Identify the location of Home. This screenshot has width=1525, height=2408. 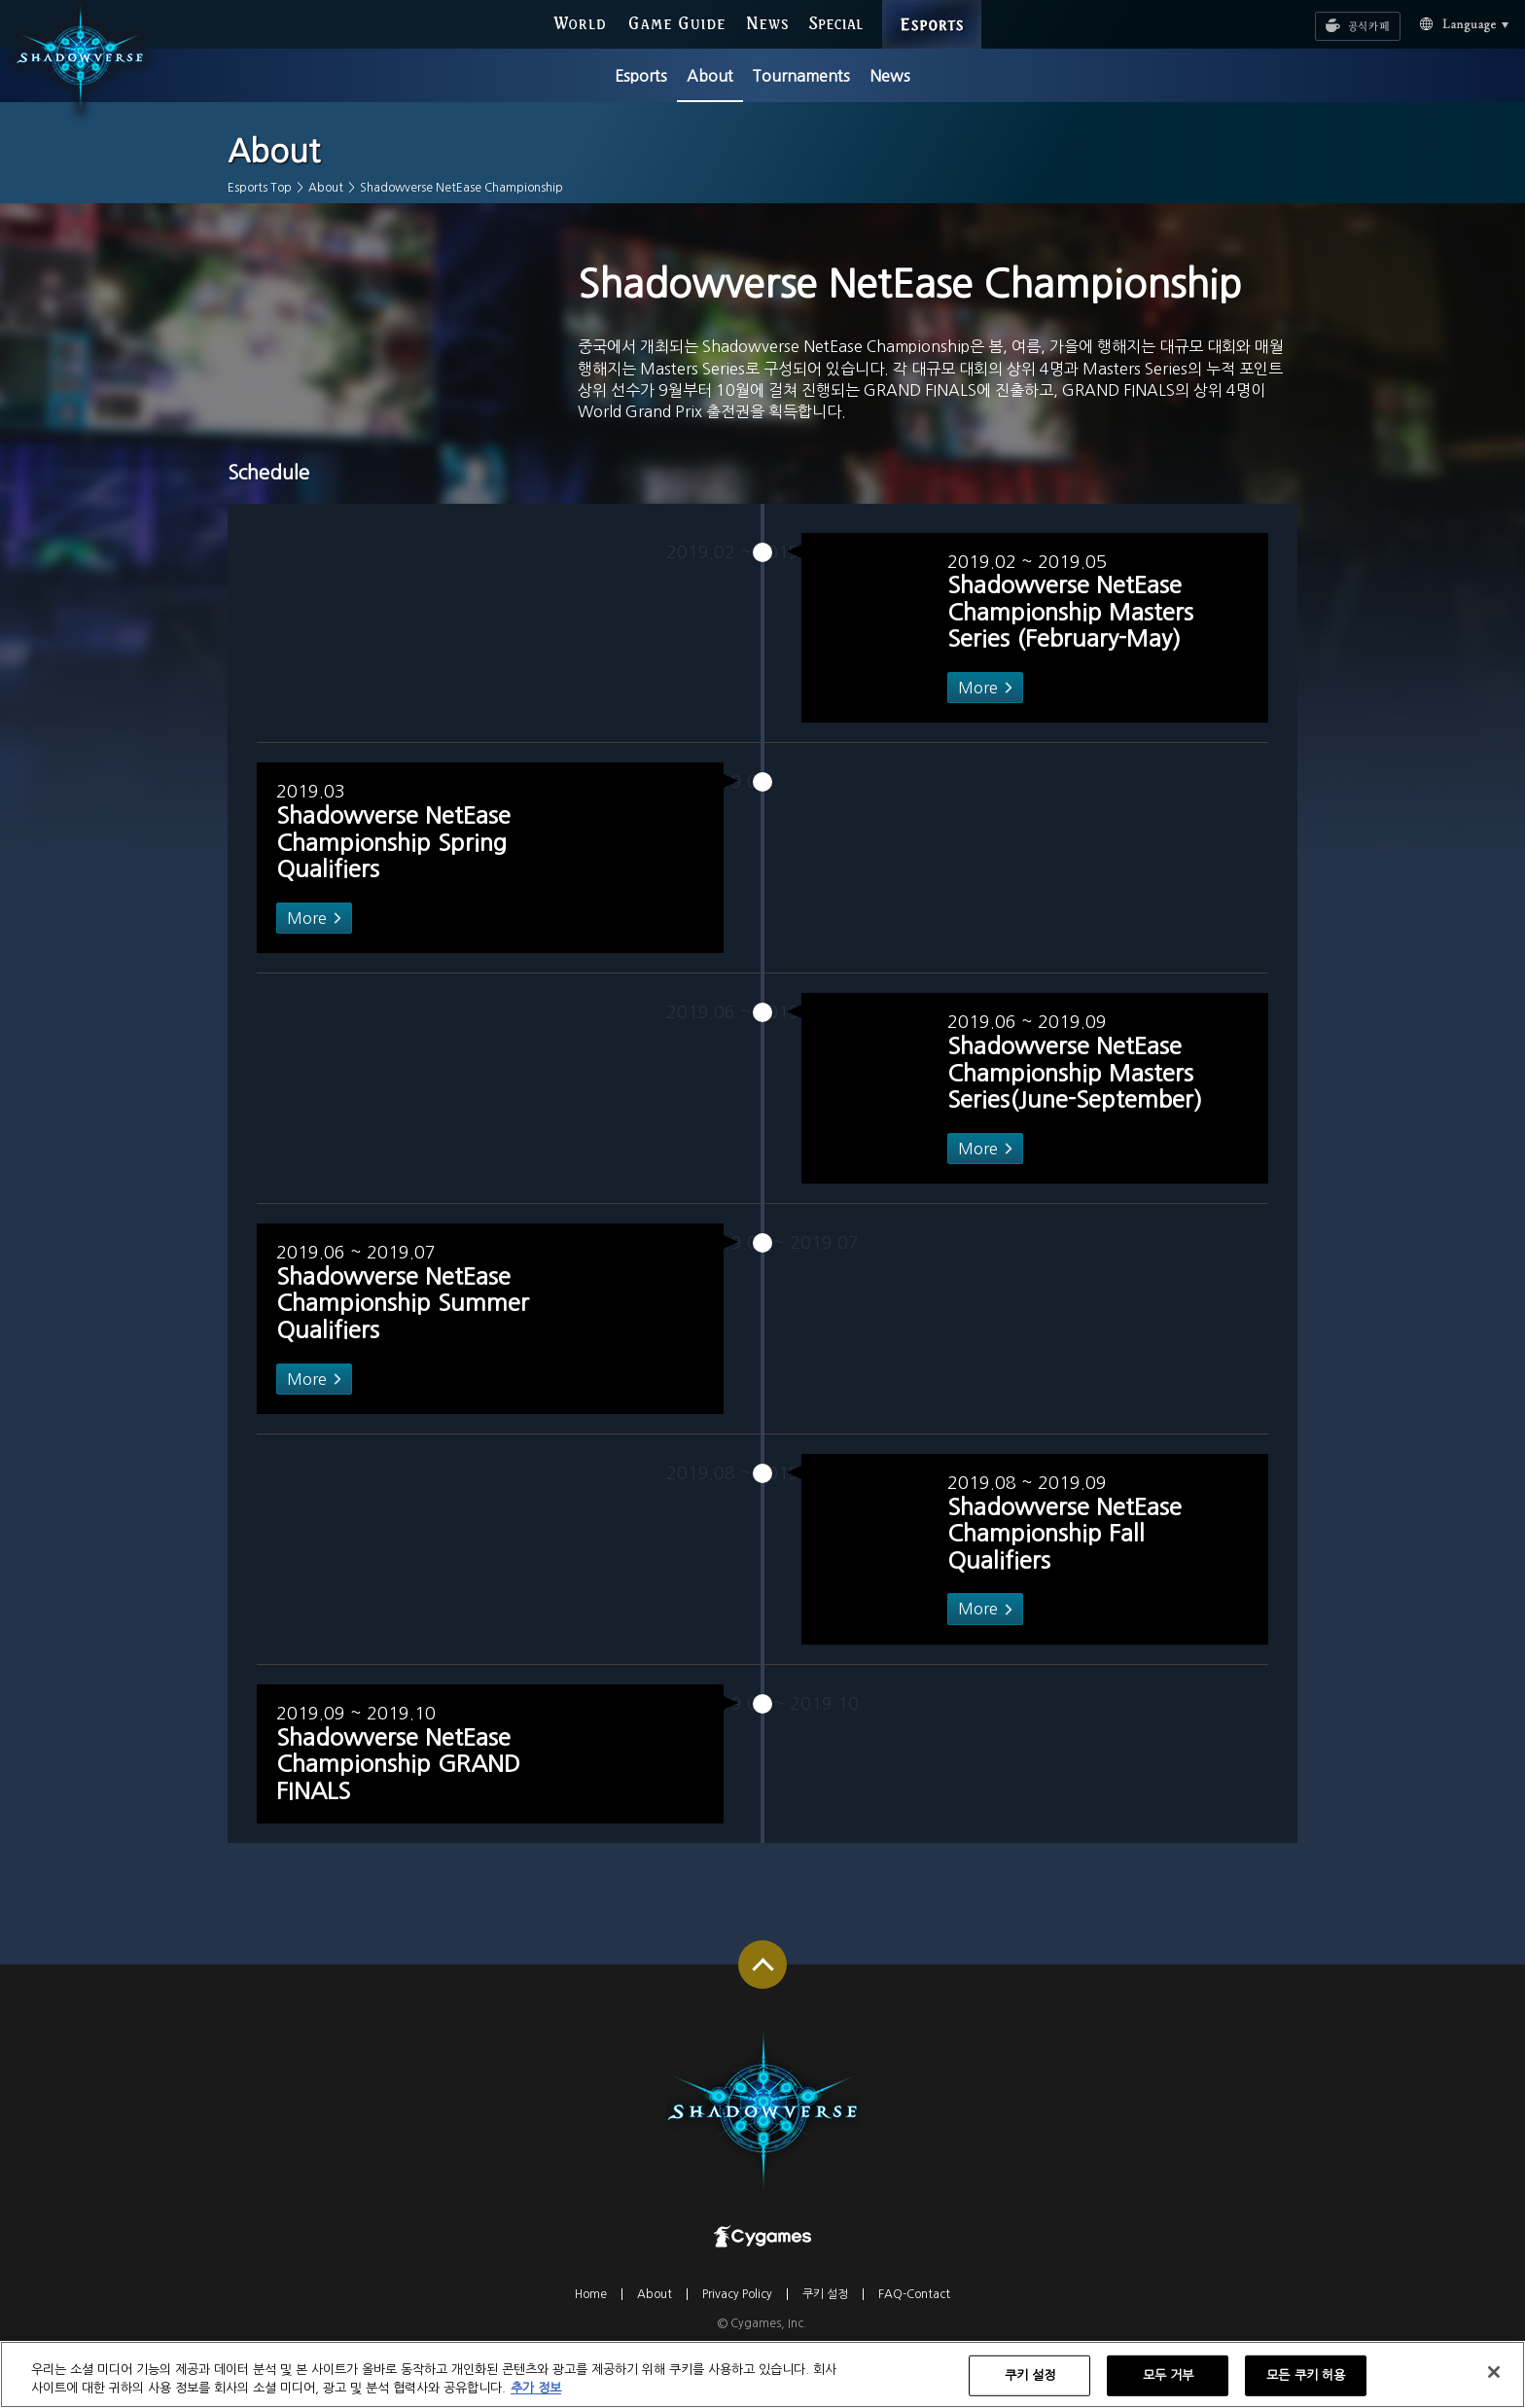
(591, 2343).